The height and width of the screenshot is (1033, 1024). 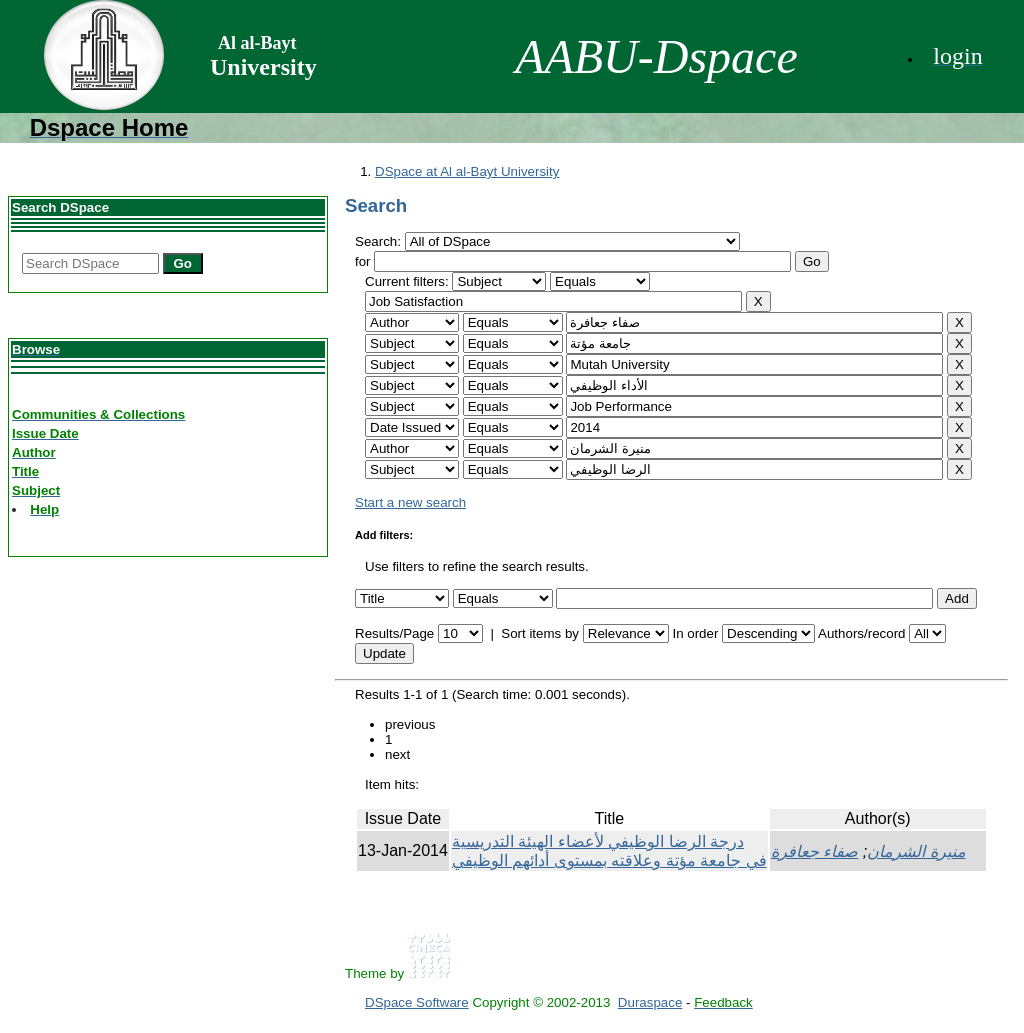 What do you see at coordinates (380, 241) in the screenshot?
I see `Search:` at bounding box center [380, 241].